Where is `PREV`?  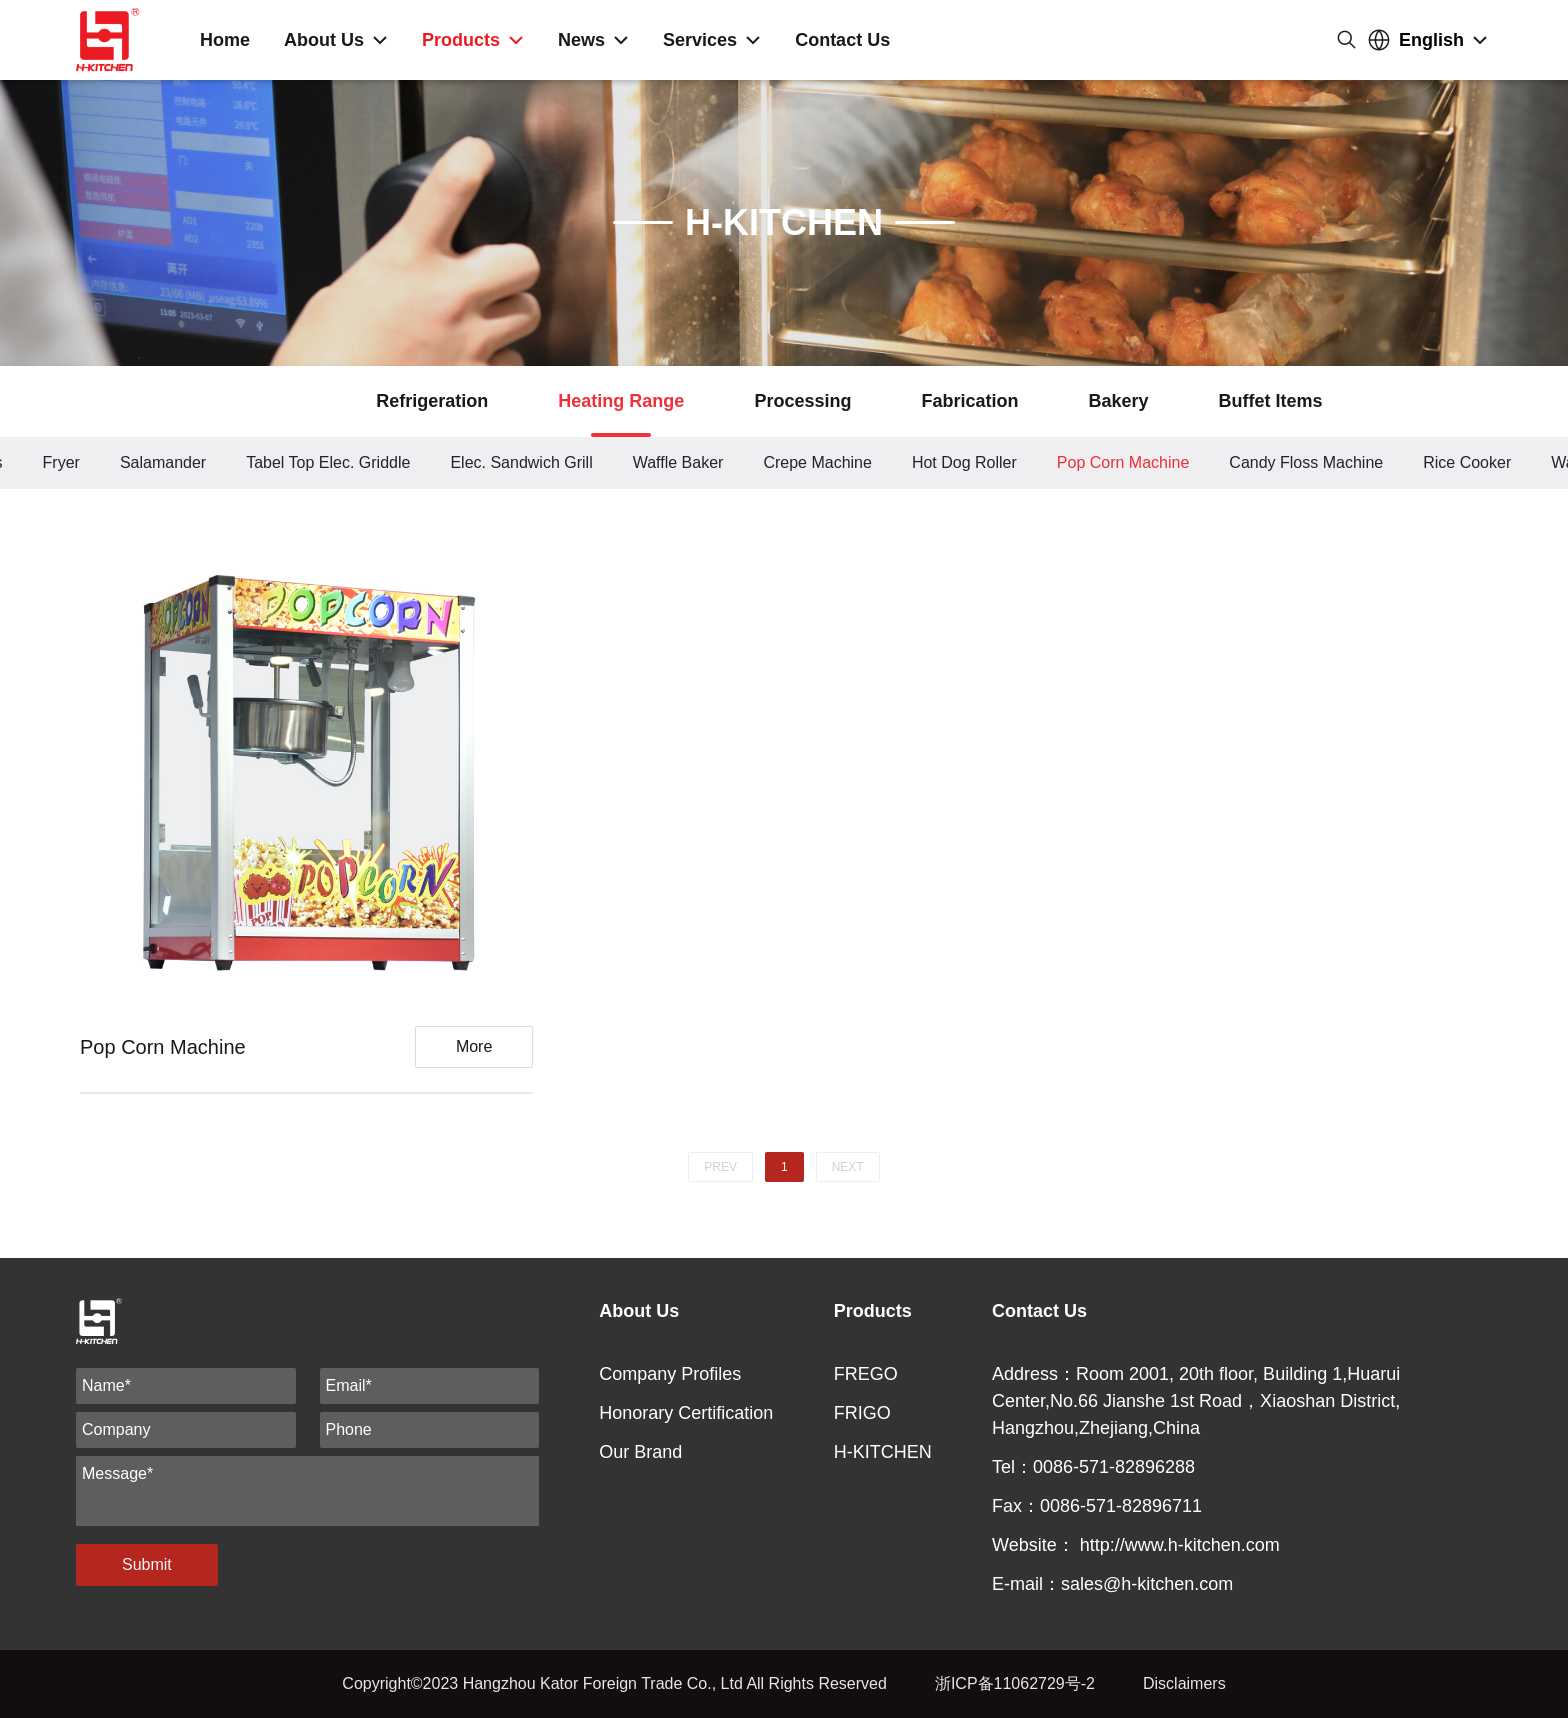 PREV is located at coordinates (720, 1167).